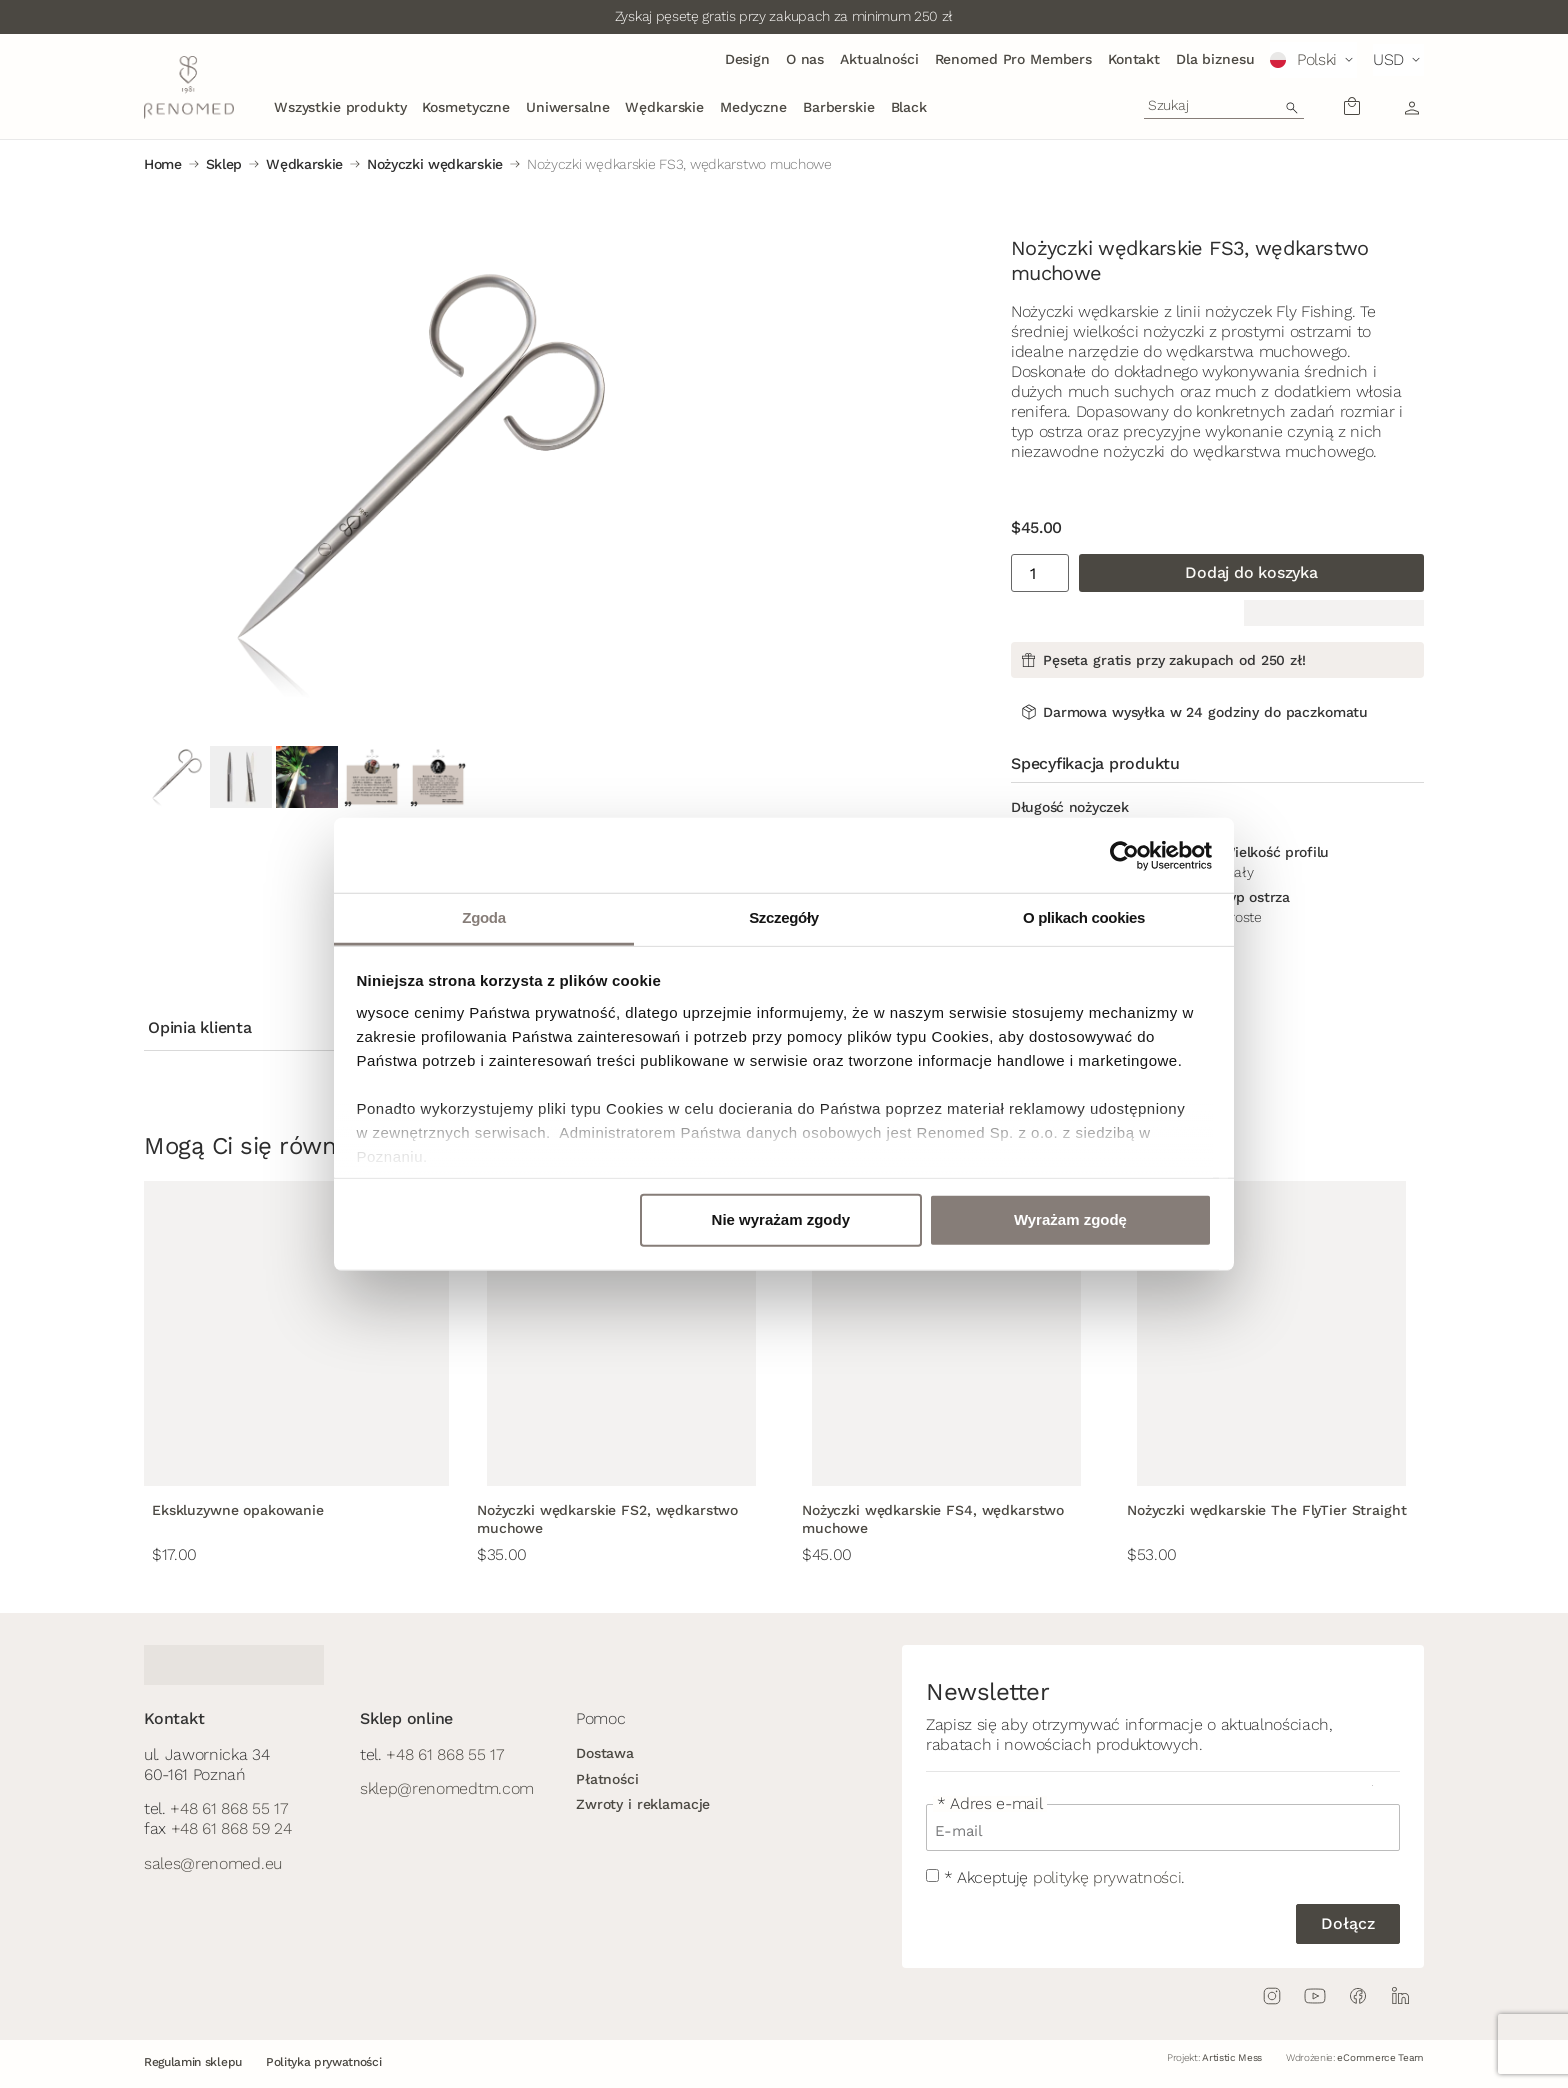  I want to click on politykę prywatności, so click(1107, 1877).